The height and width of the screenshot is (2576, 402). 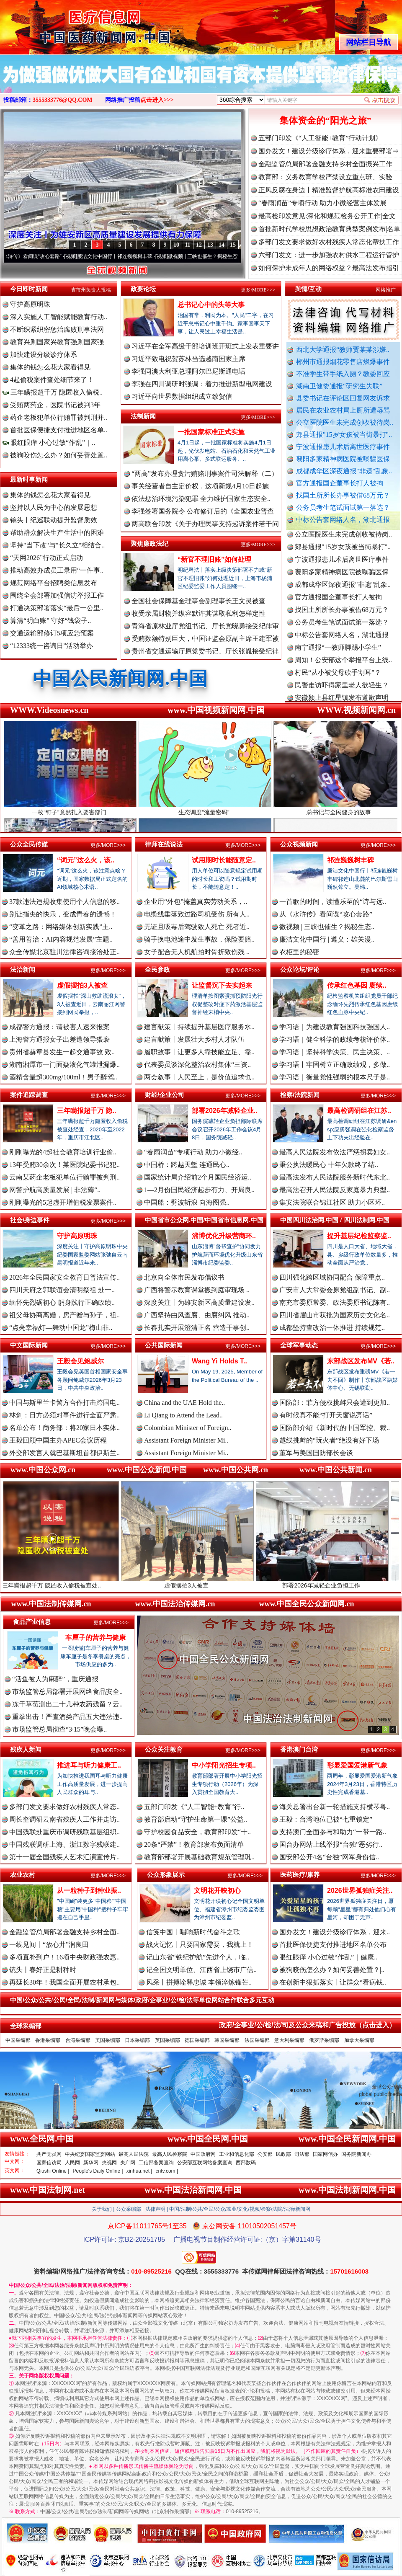 I want to click on 刚刚曝光的5起虚开增值税发票案件.., so click(x=62, y=1202).